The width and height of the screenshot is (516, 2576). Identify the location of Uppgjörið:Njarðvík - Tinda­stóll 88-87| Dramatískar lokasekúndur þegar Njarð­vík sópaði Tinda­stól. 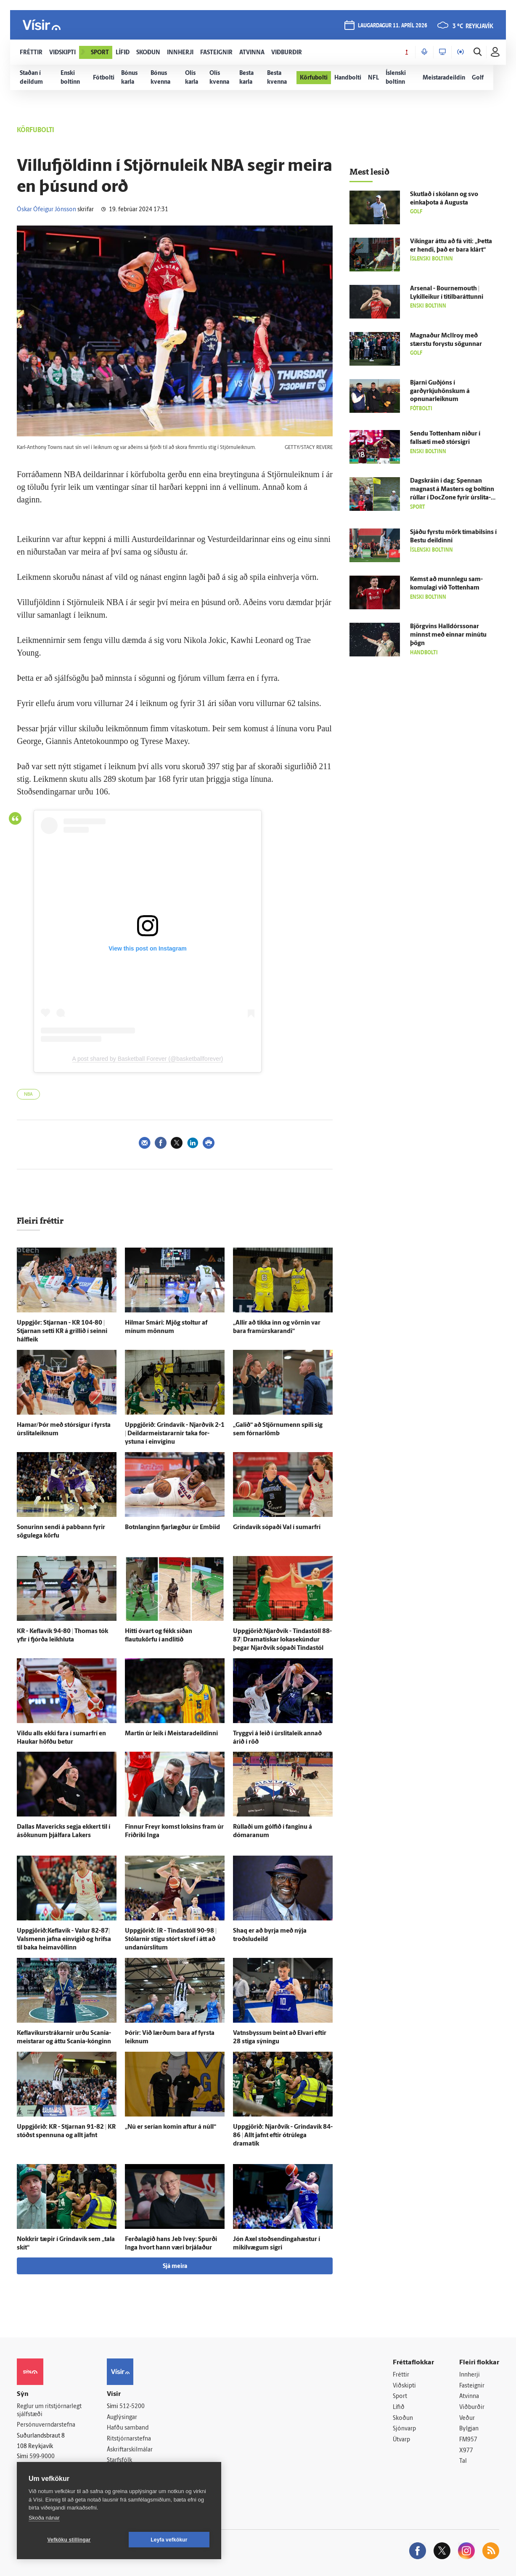
(282, 1640).